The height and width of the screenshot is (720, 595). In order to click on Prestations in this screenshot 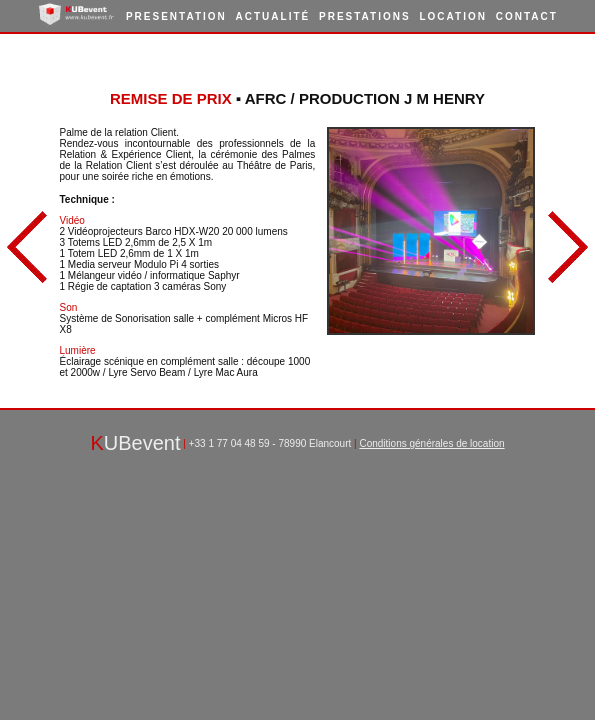, I will do `click(365, 16)`.